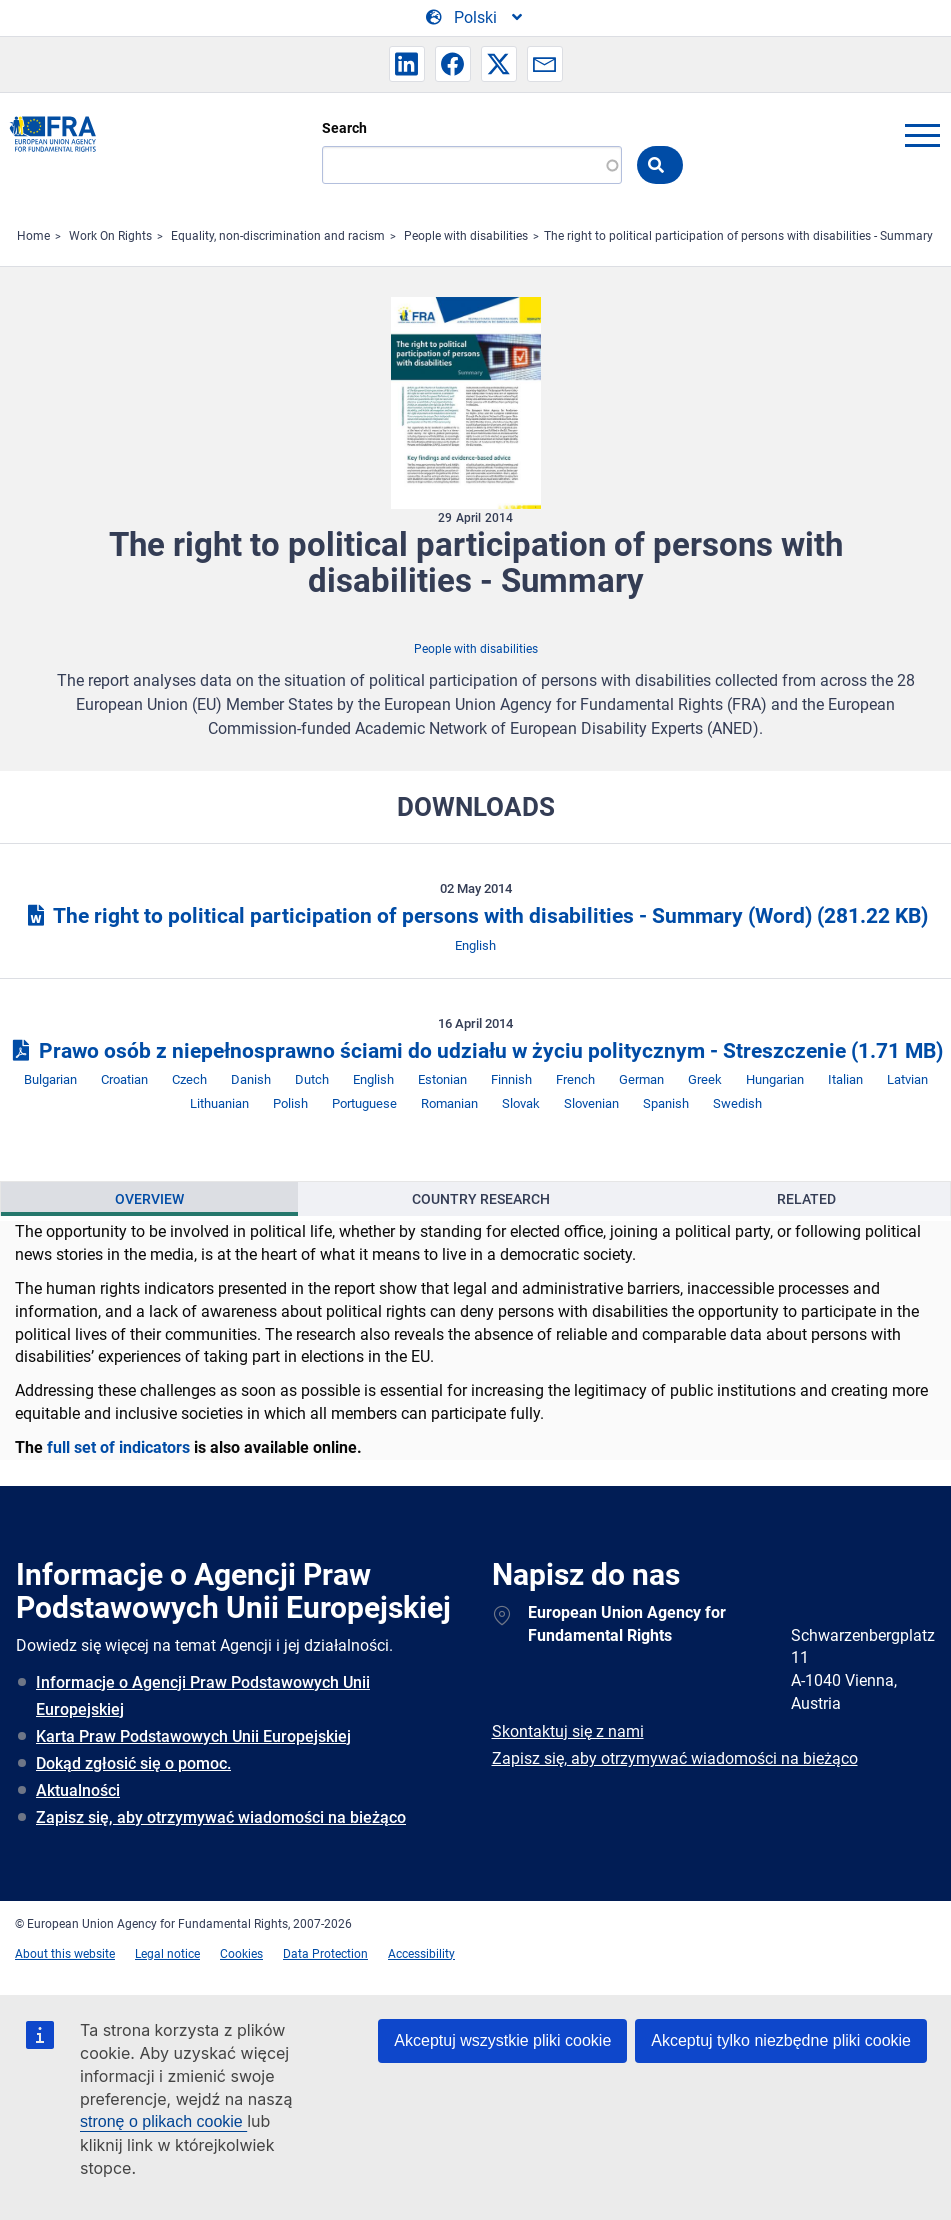 The width and height of the screenshot is (951, 2220). What do you see at coordinates (922, 135) in the screenshot?
I see `menu-icon` at bounding box center [922, 135].